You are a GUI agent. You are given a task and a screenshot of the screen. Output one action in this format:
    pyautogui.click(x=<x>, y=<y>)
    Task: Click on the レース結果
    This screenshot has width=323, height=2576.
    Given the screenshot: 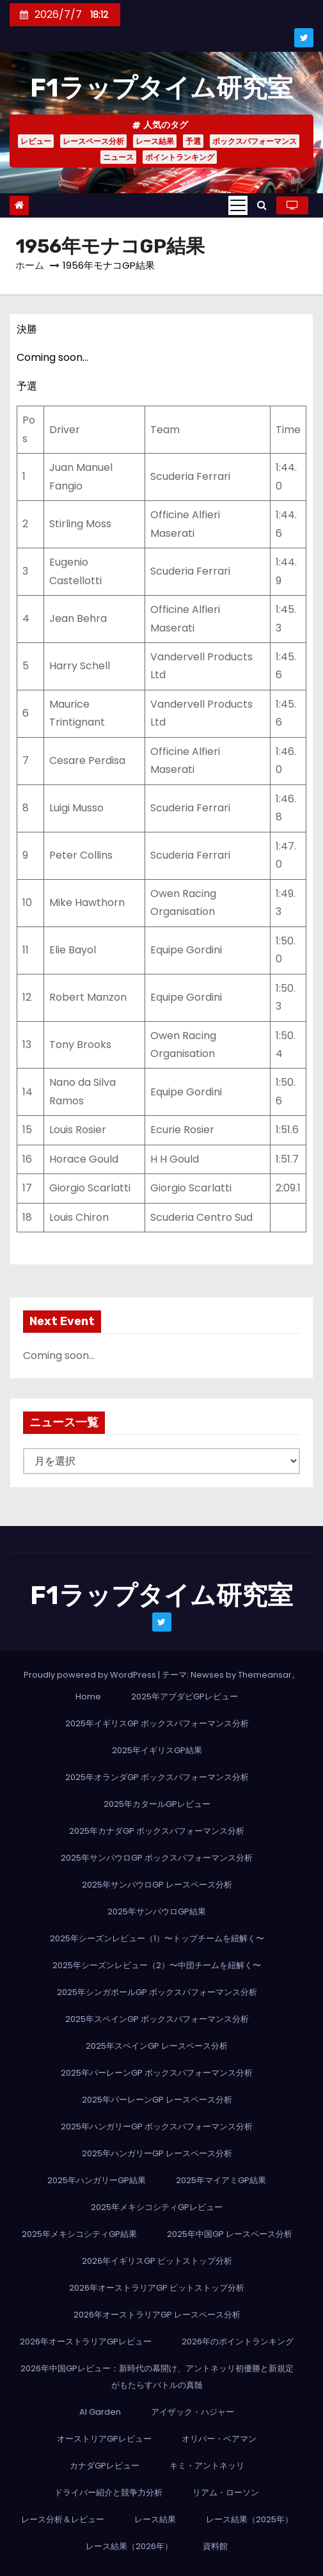 What is the action you would take?
    pyautogui.click(x=155, y=141)
    